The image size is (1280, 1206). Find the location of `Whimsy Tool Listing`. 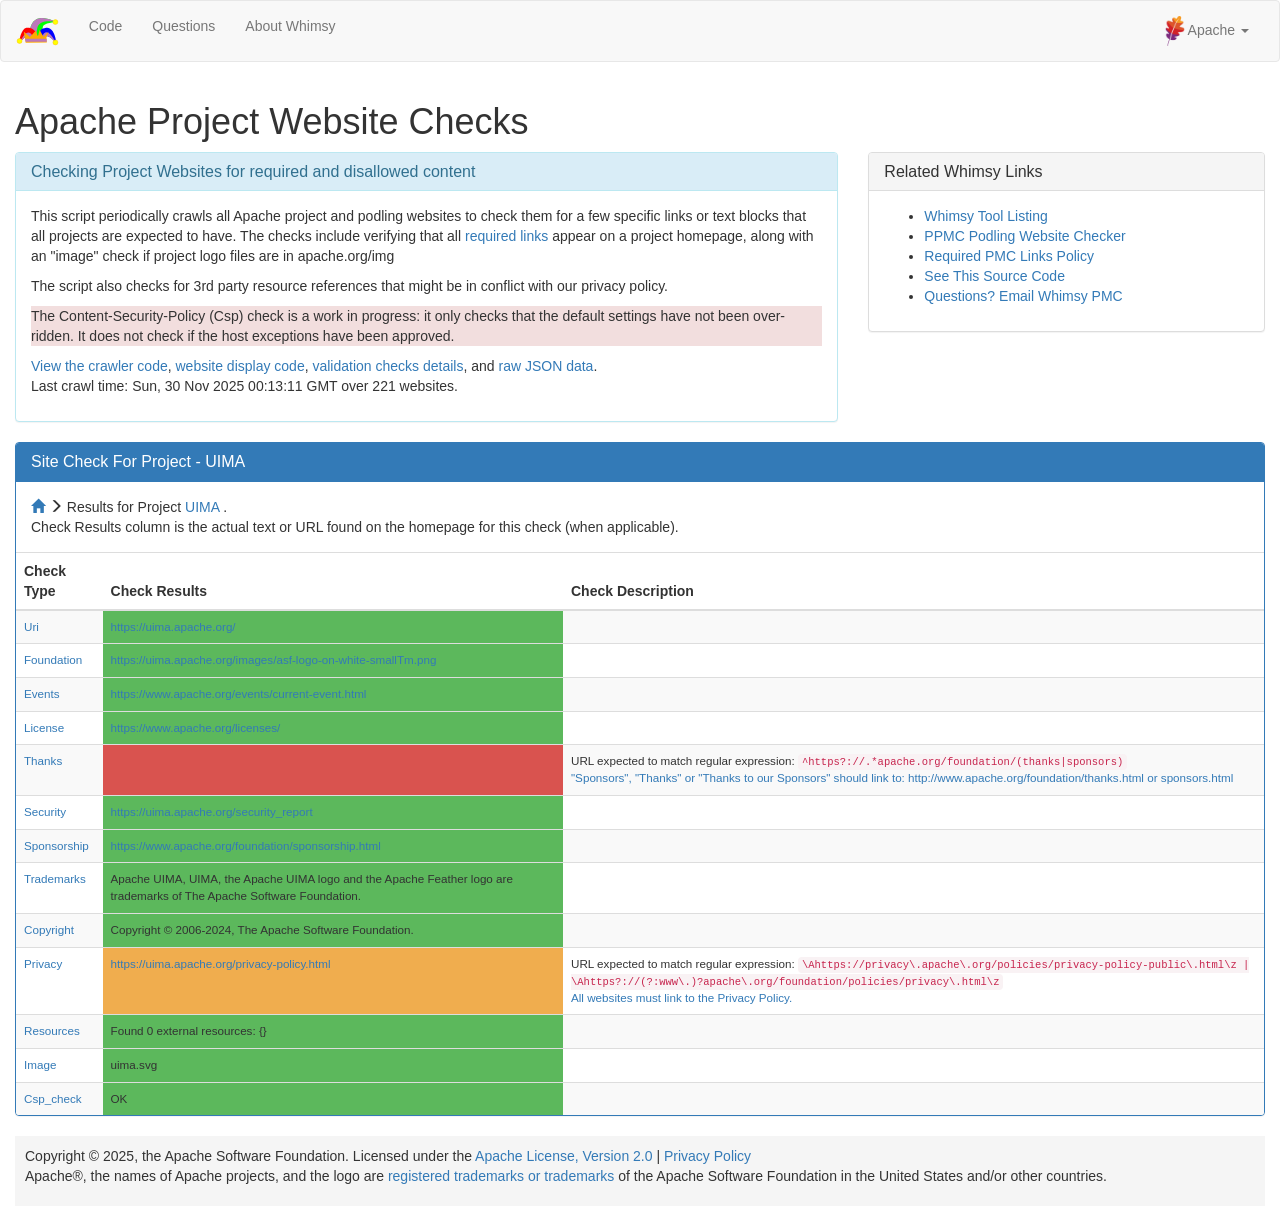

Whimsy Tool Listing is located at coordinates (985, 216).